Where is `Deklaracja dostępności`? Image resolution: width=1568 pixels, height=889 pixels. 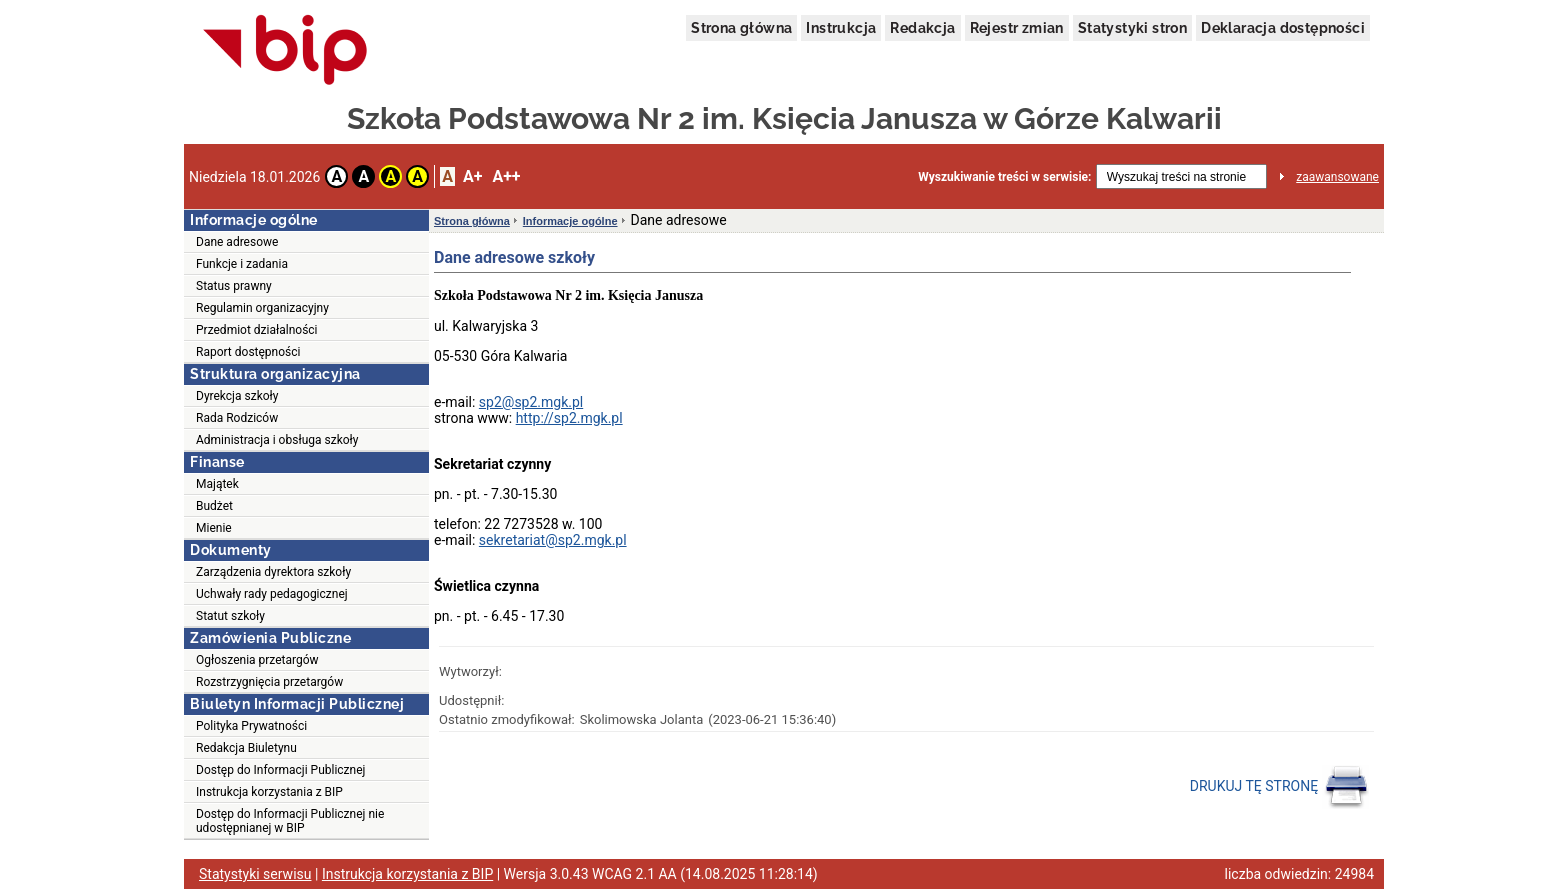 Deklaracja dostępności is located at coordinates (1283, 28).